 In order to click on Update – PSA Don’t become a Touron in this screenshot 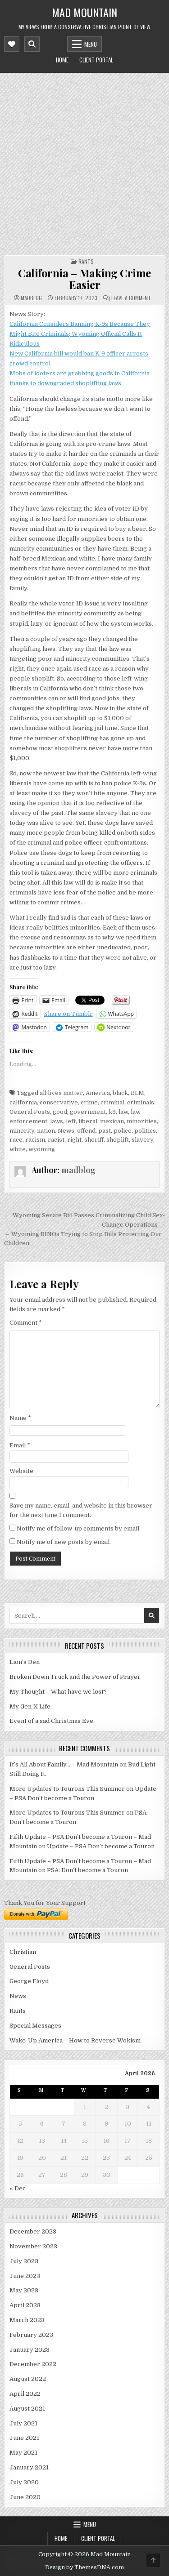, I will do `click(101, 1846)`.